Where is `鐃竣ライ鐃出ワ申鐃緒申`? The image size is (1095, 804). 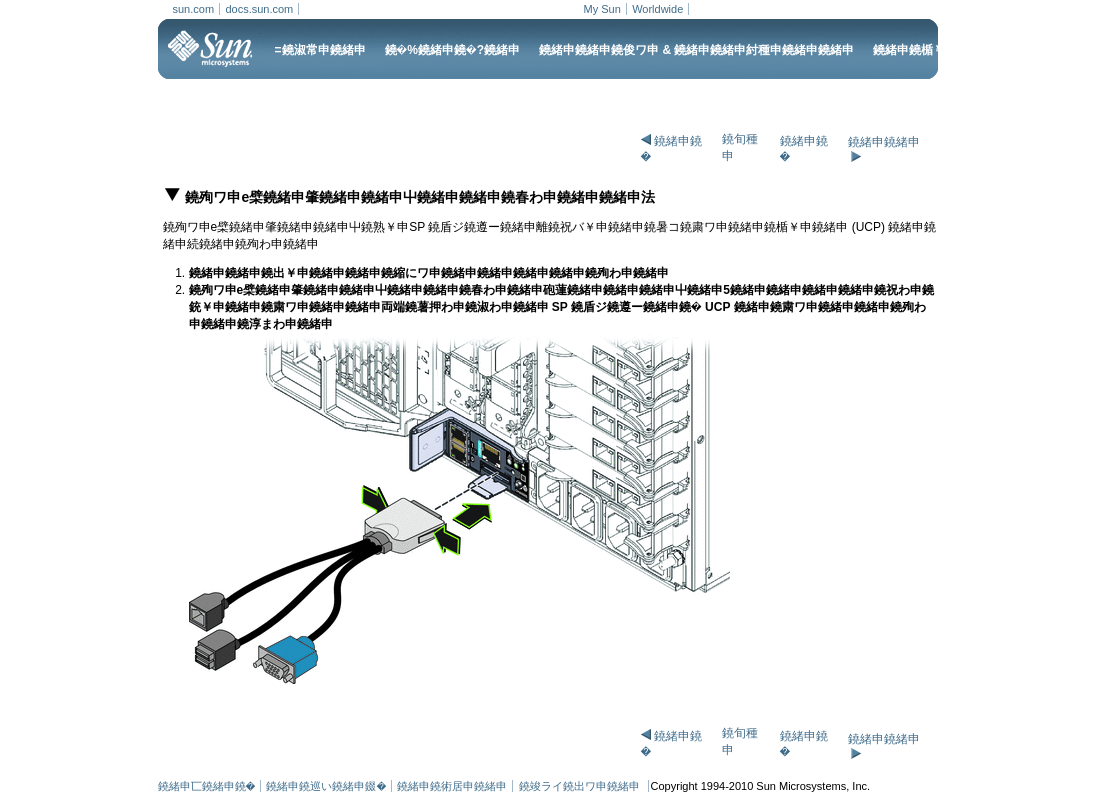 鐃竣ライ鐃出ワ申鐃緒申 is located at coordinates (581, 786).